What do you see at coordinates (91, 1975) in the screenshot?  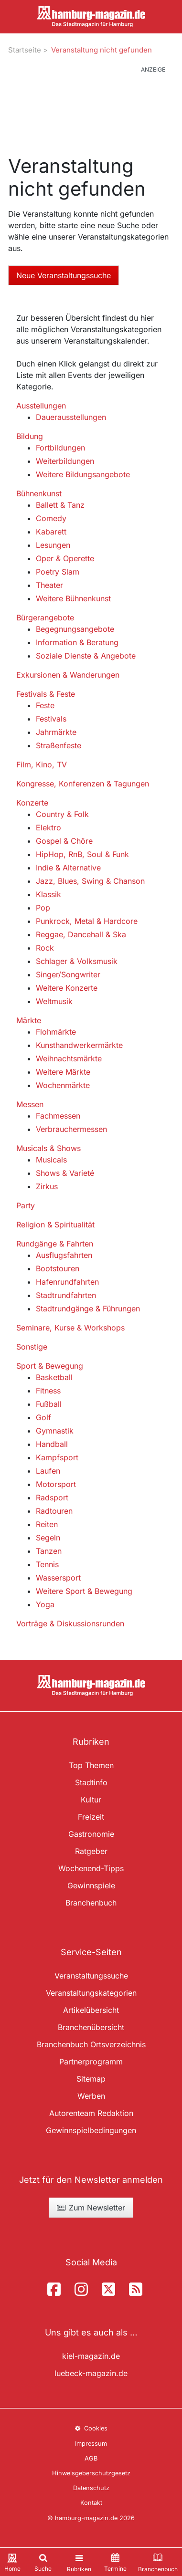 I see `Veranstaltungssuche` at bounding box center [91, 1975].